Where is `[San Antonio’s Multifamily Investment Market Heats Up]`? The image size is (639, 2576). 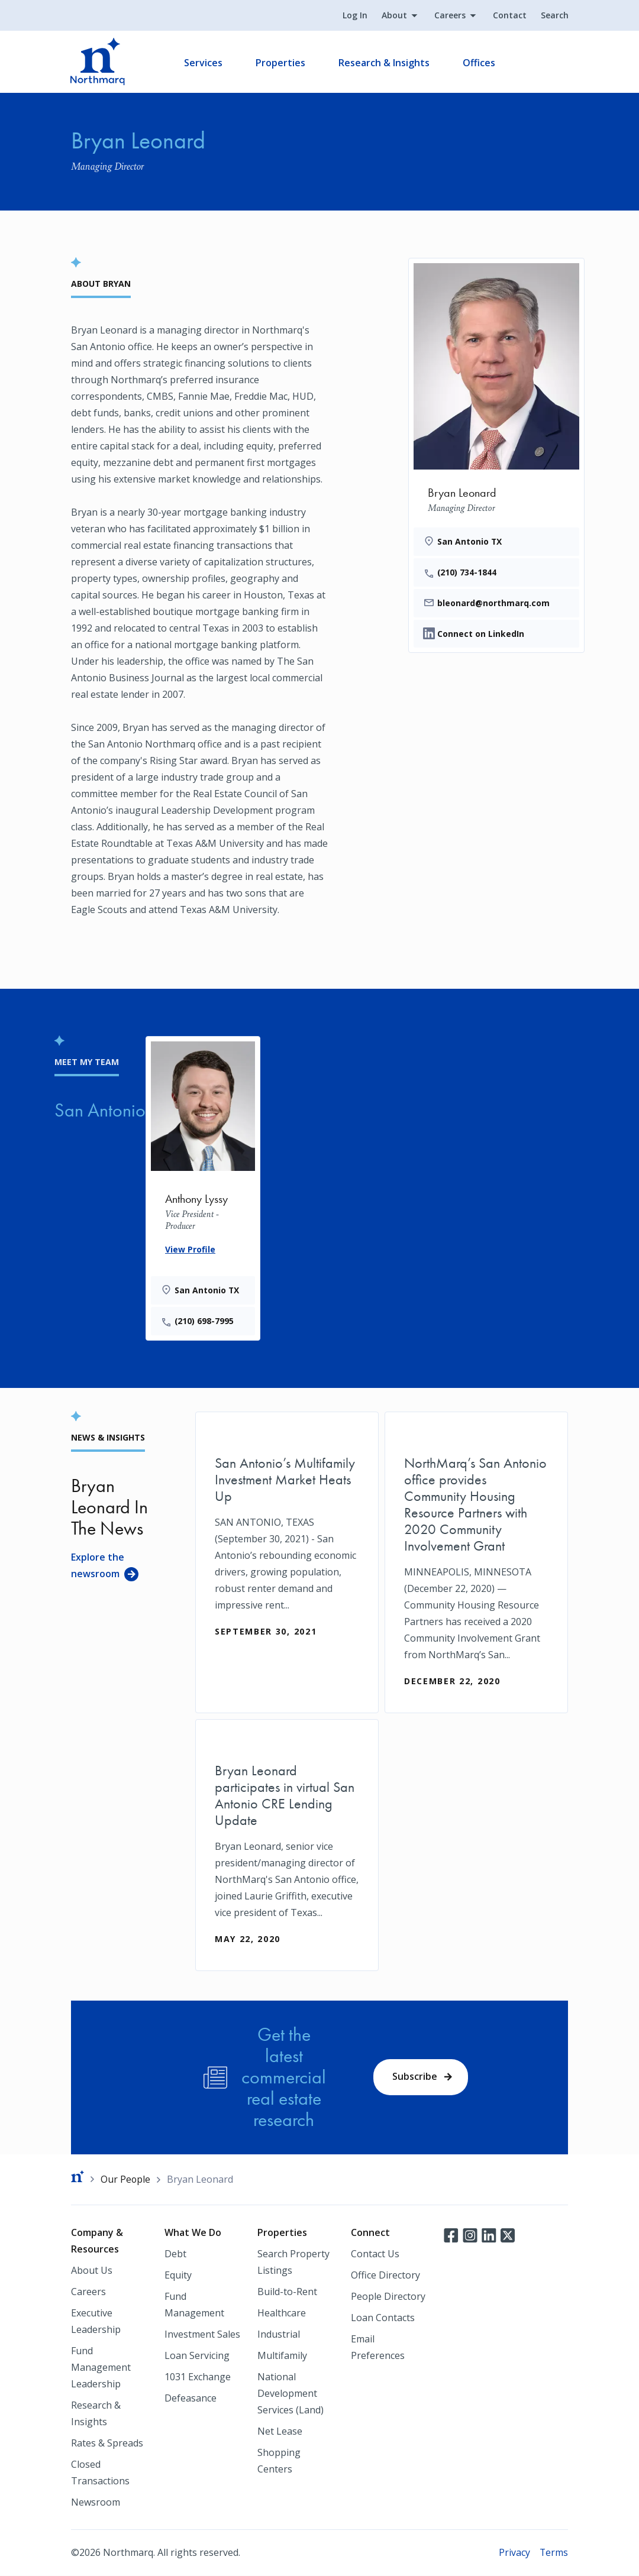 [San Antonio’s Multifamily Investment Market Heats Up] is located at coordinates (287, 1537).